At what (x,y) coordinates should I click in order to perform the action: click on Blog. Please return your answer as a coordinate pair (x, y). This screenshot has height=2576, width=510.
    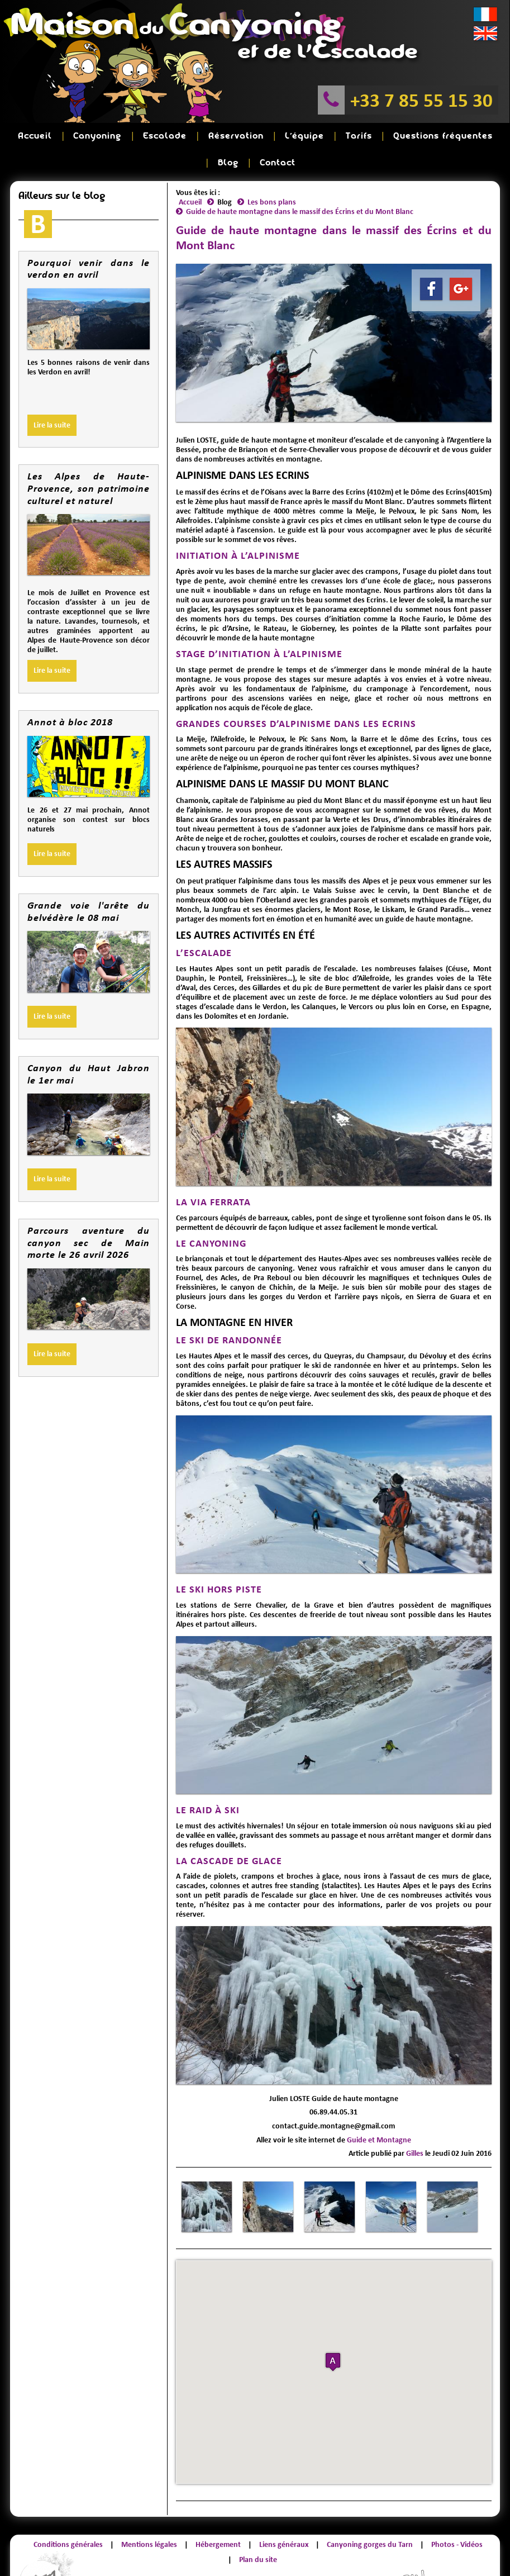
    Looking at the image, I should click on (441, 133).